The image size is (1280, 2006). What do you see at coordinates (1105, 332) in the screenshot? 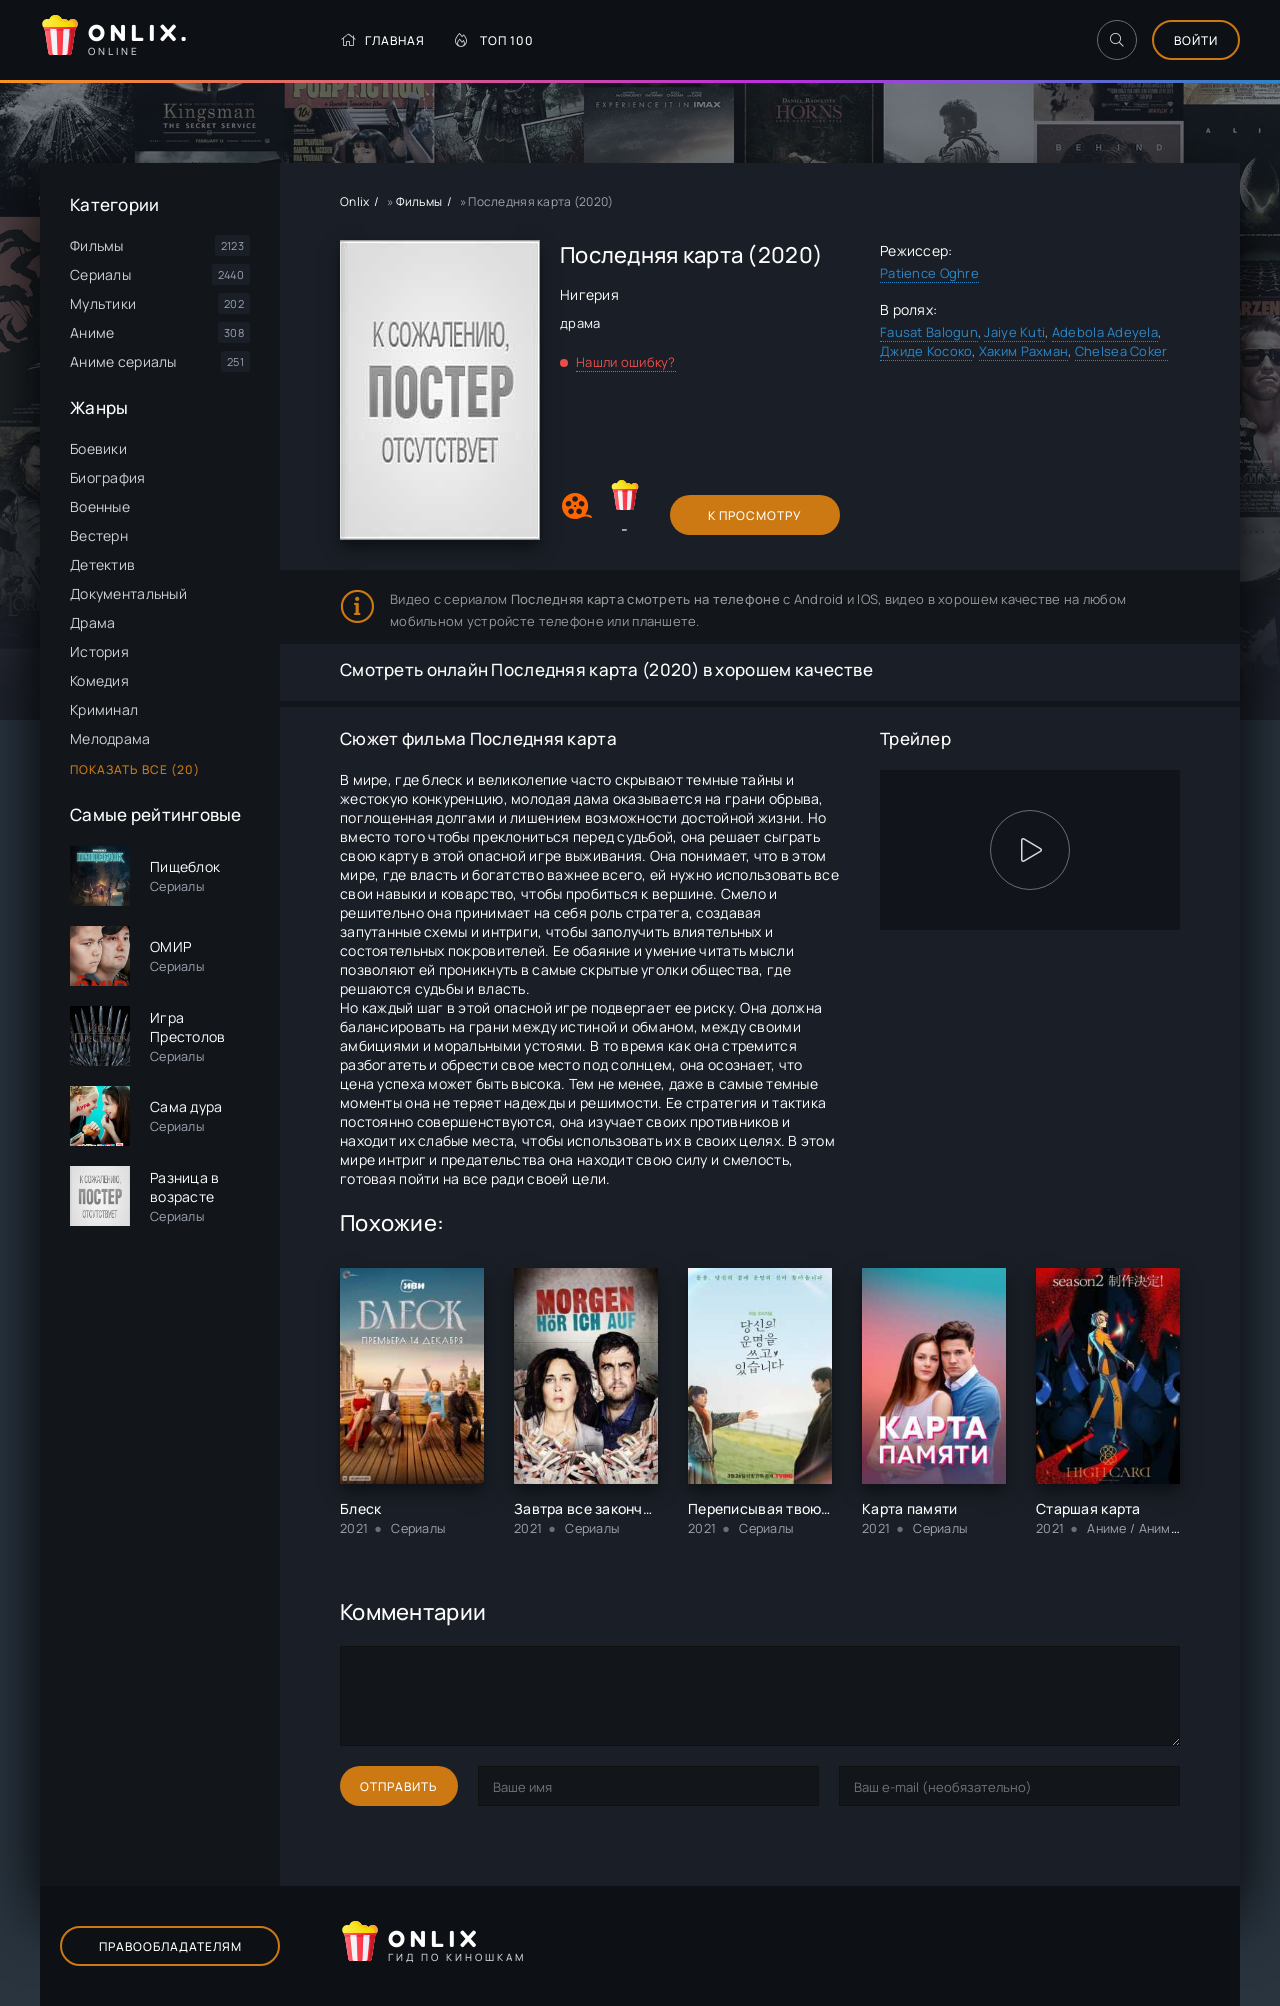
I see `Adebola Adeyela` at bounding box center [1105, 332].